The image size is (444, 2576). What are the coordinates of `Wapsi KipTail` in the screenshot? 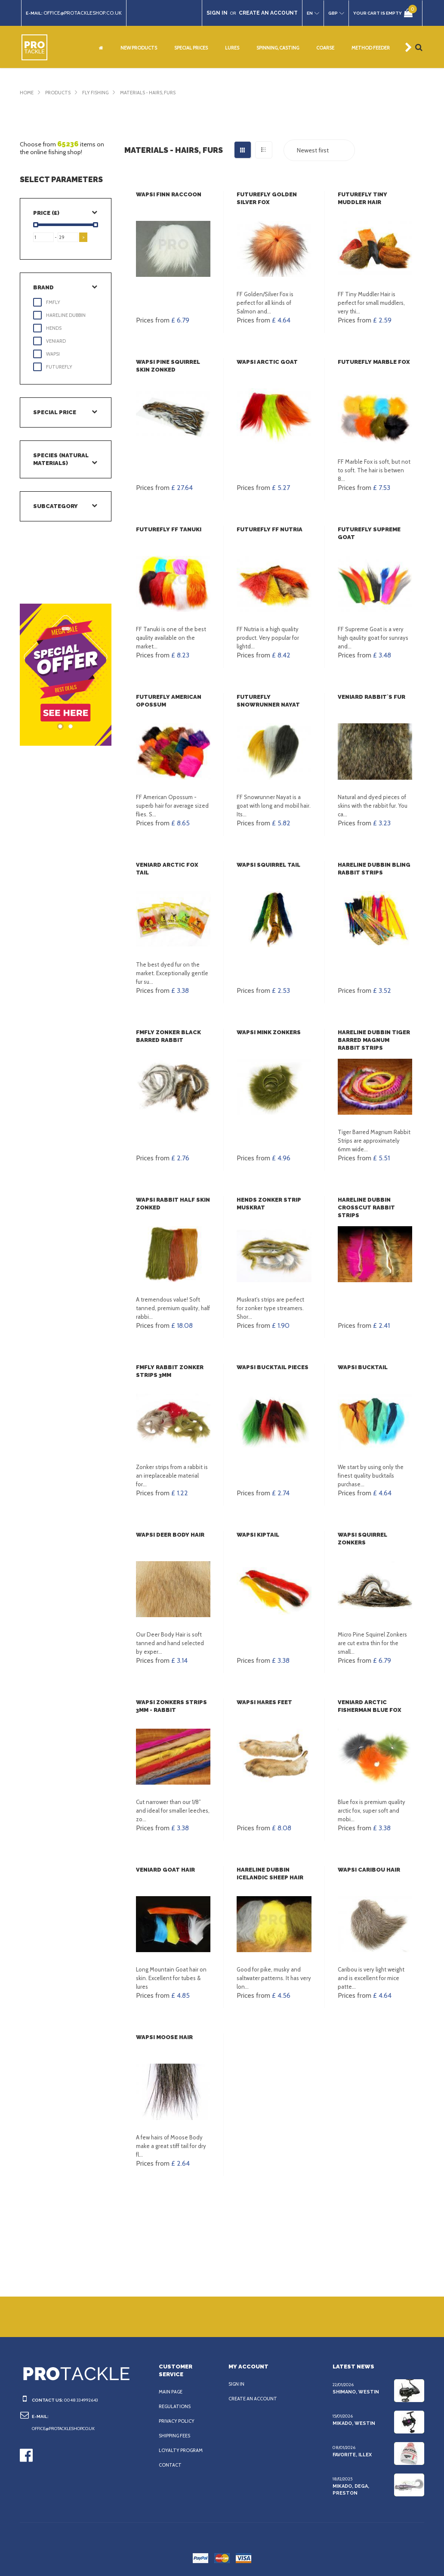 It's located at (257, 1534).